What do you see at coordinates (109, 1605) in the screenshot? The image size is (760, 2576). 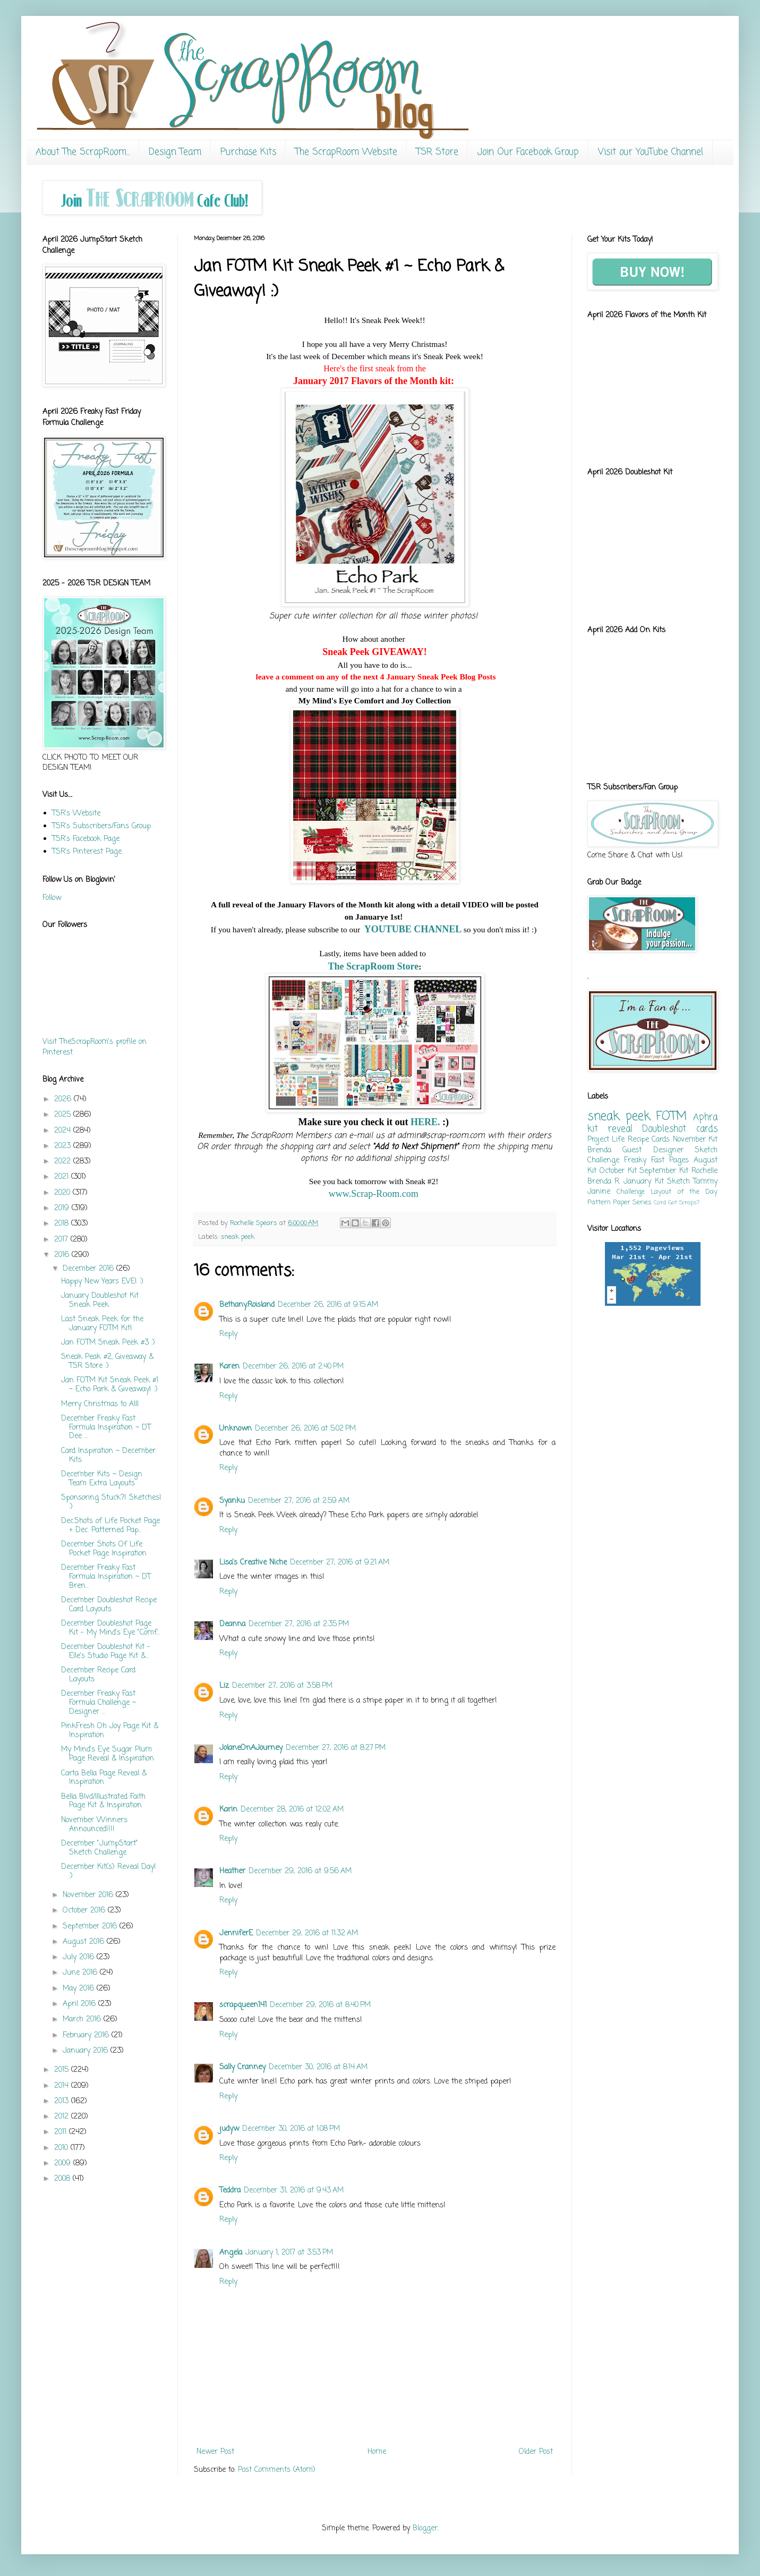 I see `December Doubleshot Recipe Card Layouts` at bounding box center [109, 1605].